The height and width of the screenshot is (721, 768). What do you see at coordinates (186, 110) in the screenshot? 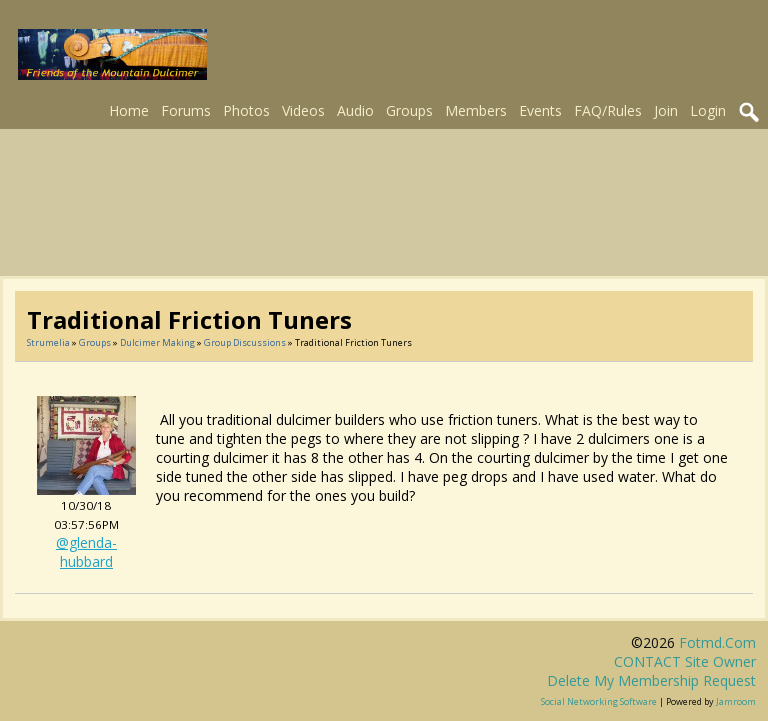
I see `Forums` at bounding box center [186, 110].